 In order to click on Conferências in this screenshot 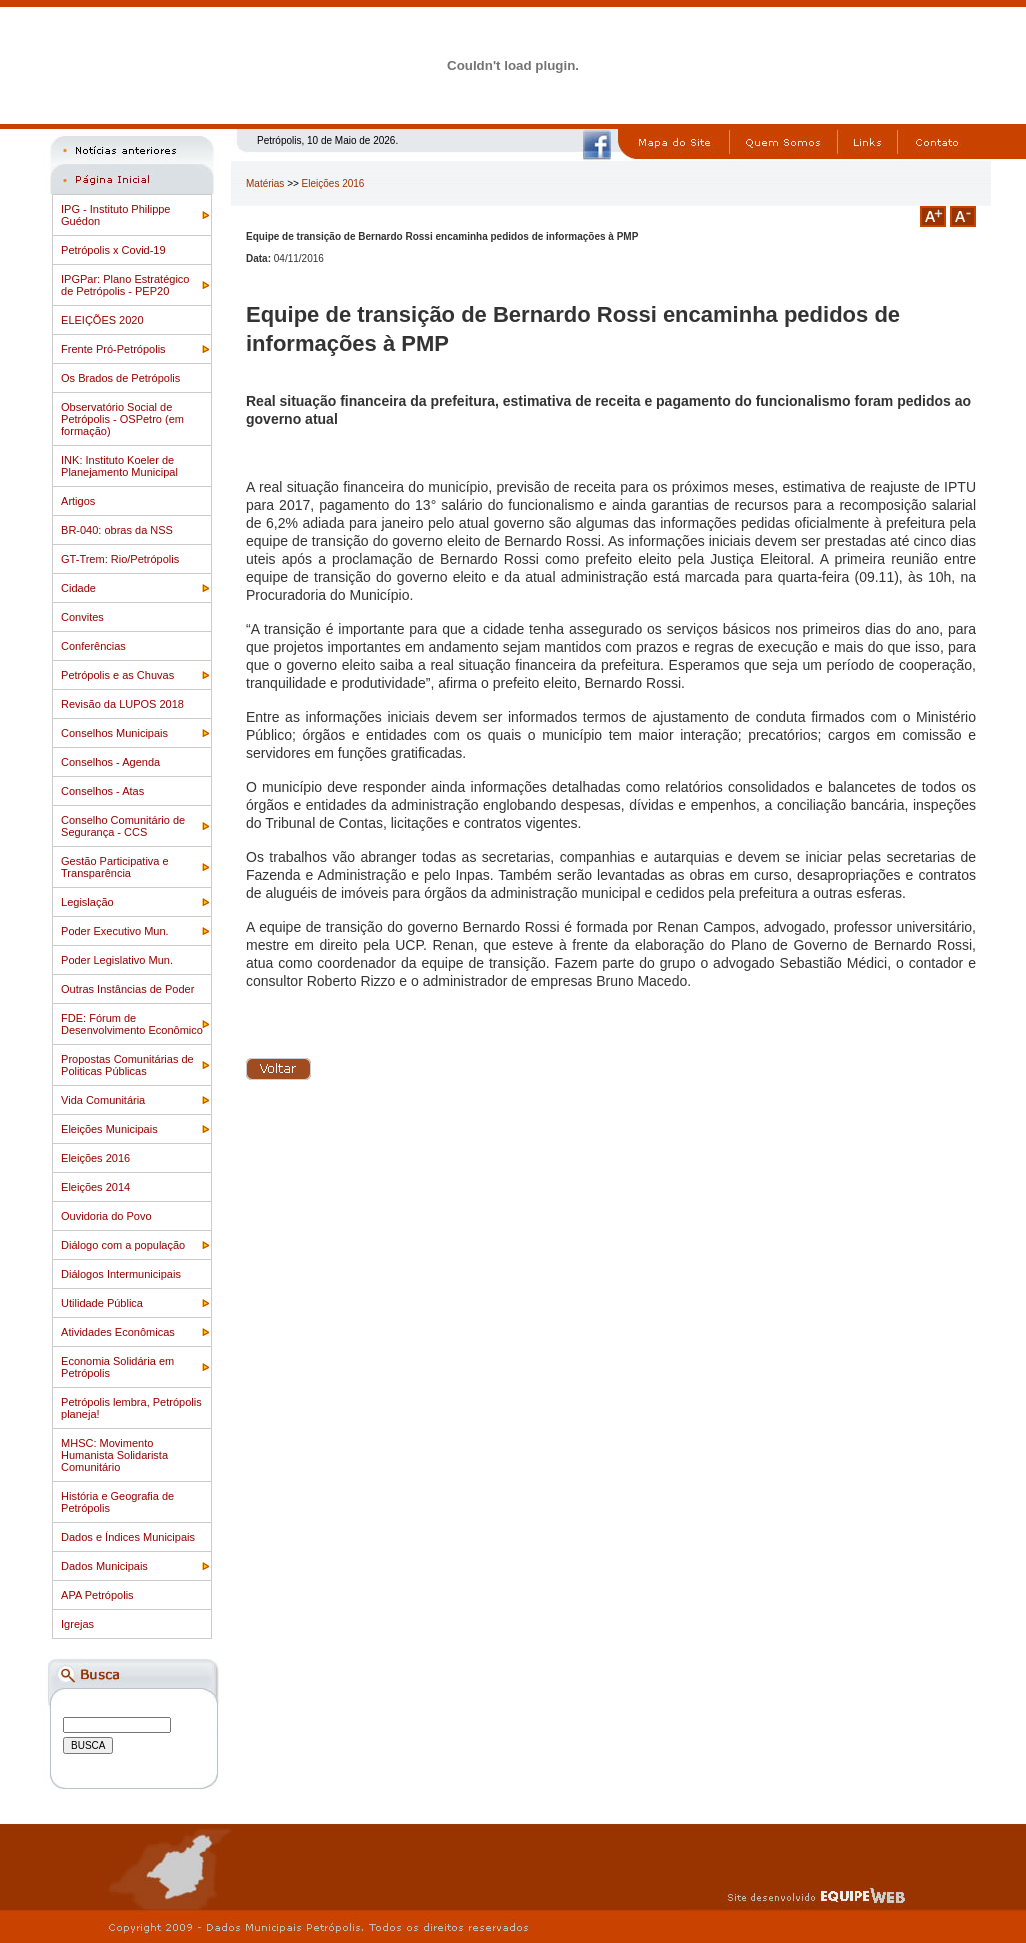, I will do `click(93, 646)`.